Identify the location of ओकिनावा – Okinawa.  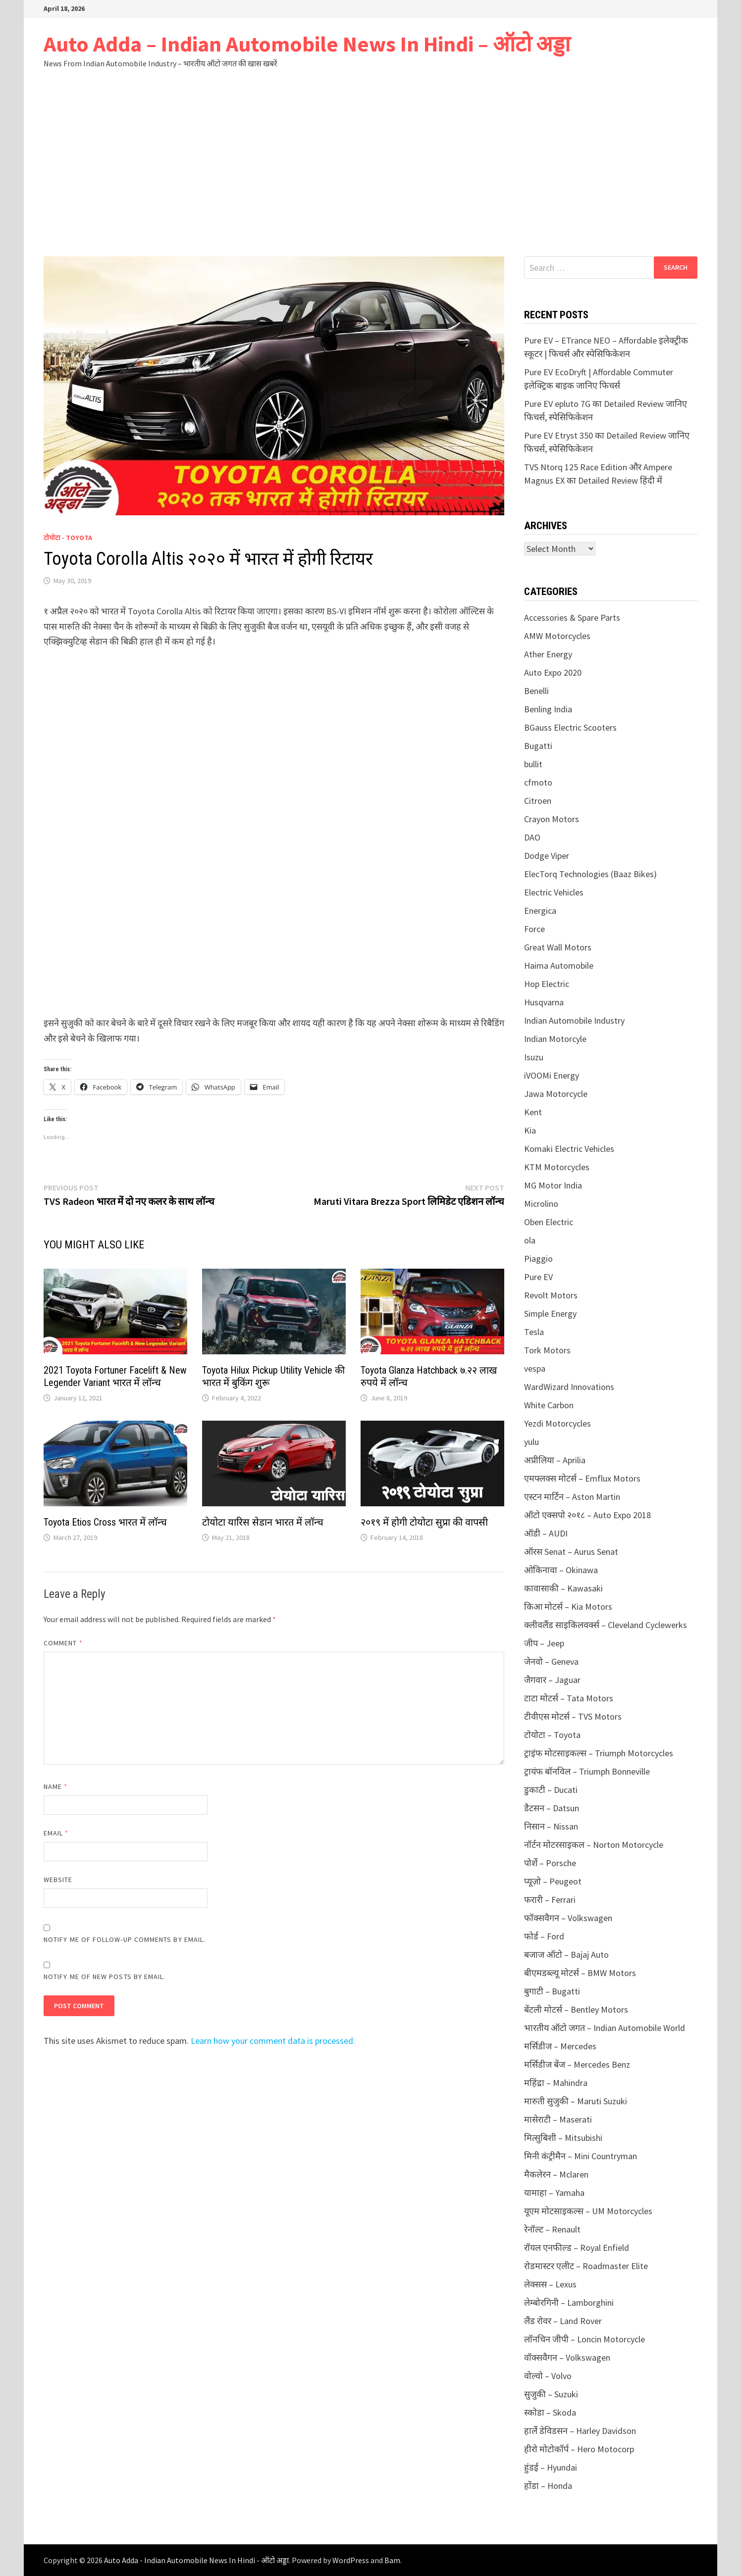
(561, 1570).